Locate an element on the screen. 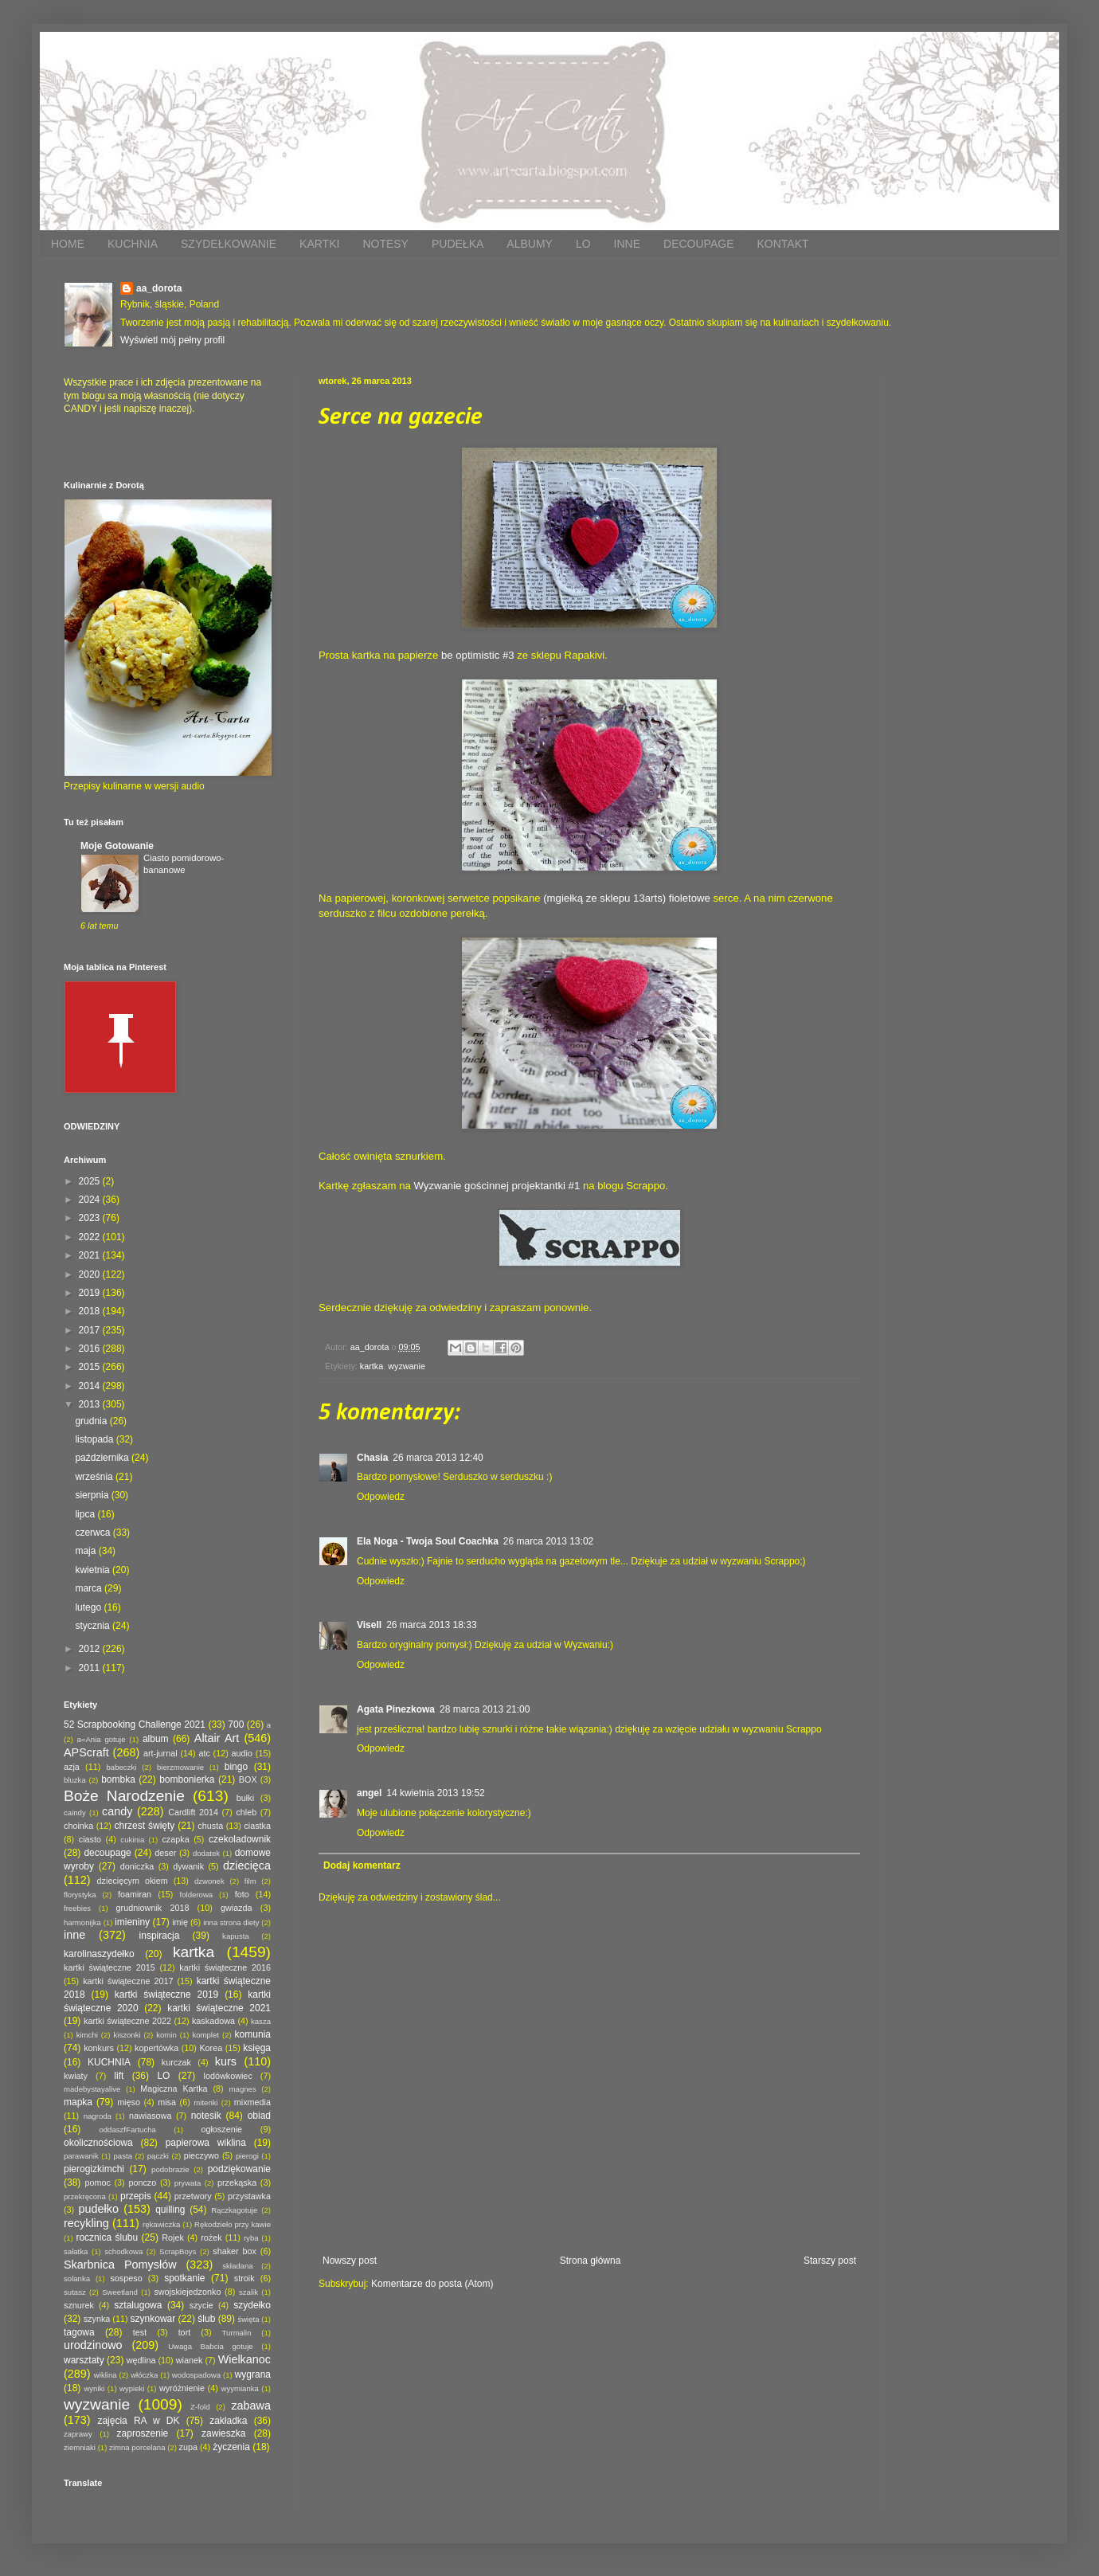 This screenshot has width=1099, height=2576. parawanik is located at coordinates (81, 2155).